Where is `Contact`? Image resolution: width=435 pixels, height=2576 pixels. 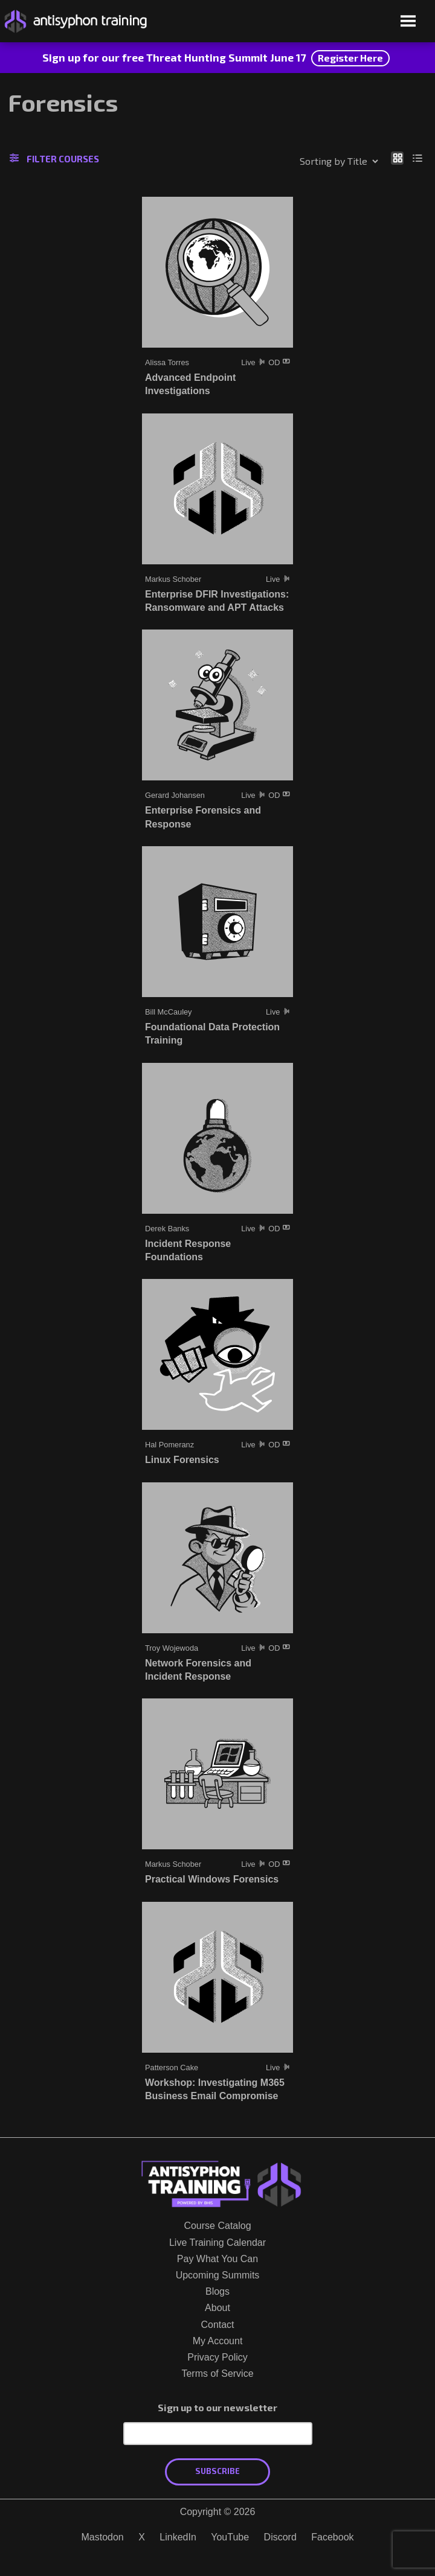
Contact is located at coordinates (217, 2324).